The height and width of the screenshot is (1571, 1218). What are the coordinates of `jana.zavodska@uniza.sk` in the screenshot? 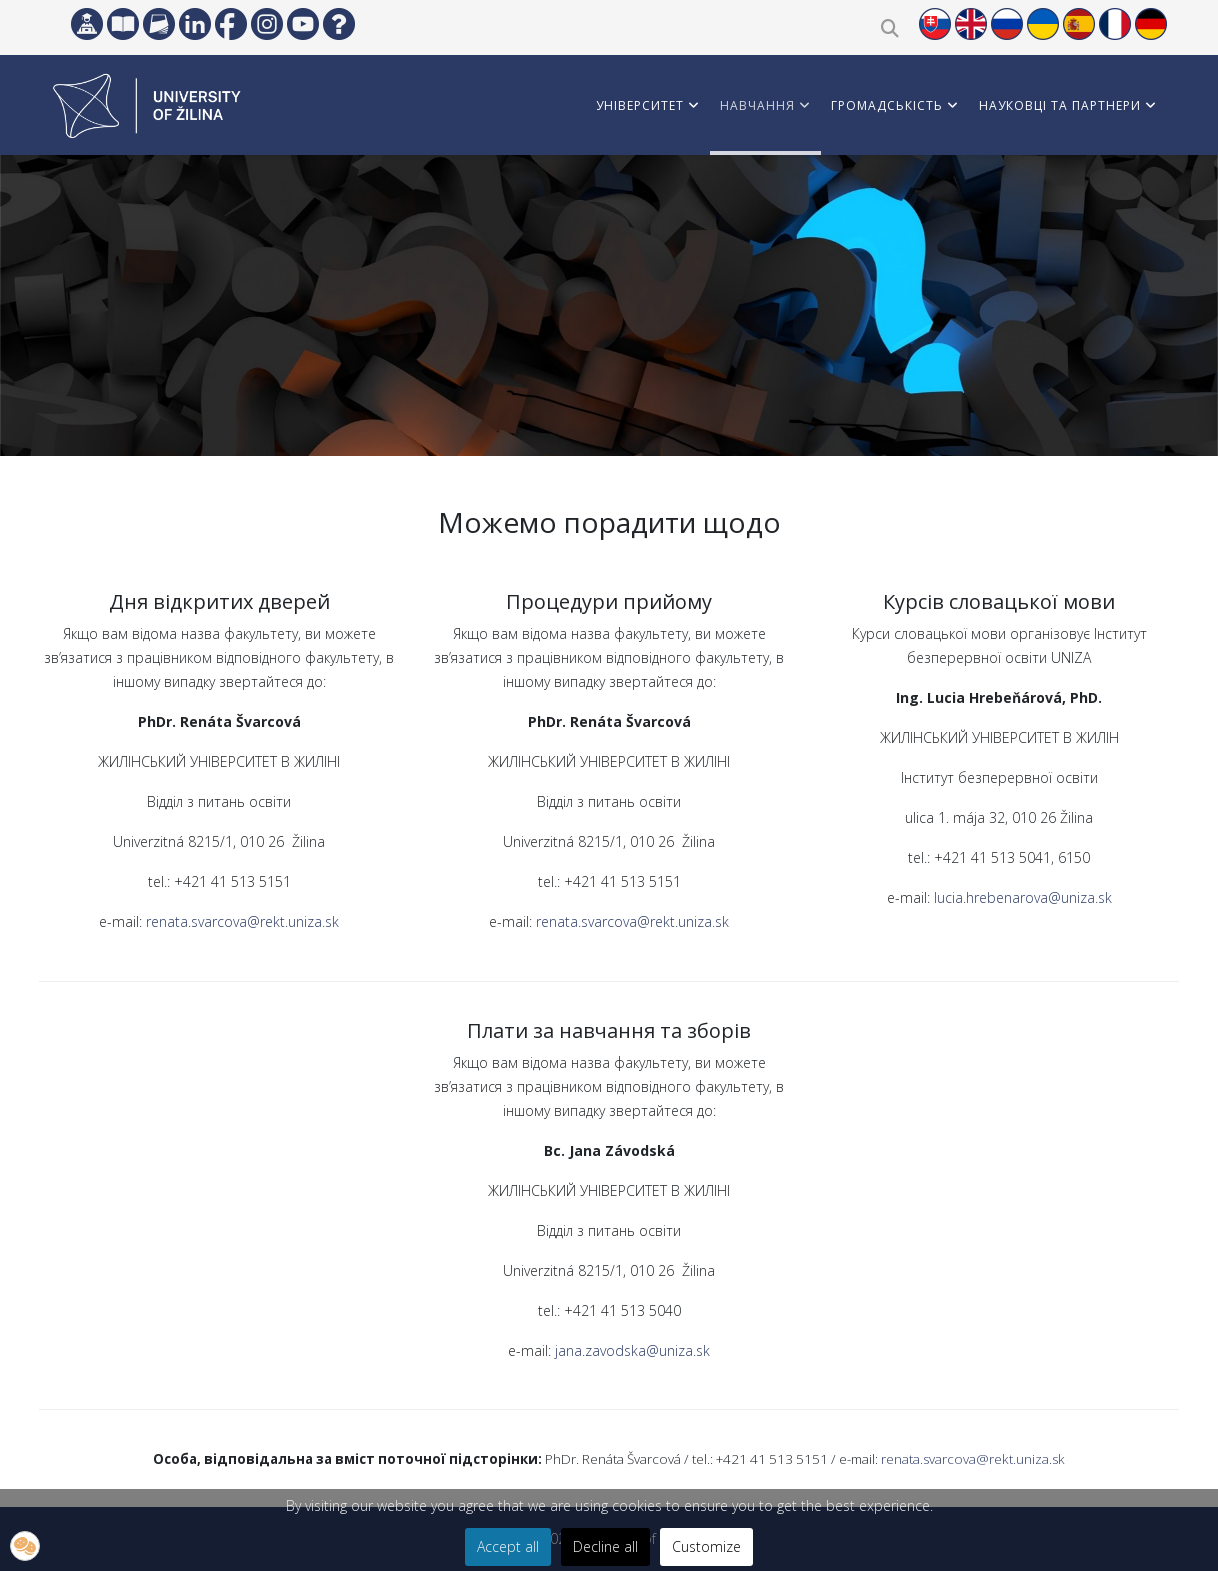 It's located at (632, 1350).